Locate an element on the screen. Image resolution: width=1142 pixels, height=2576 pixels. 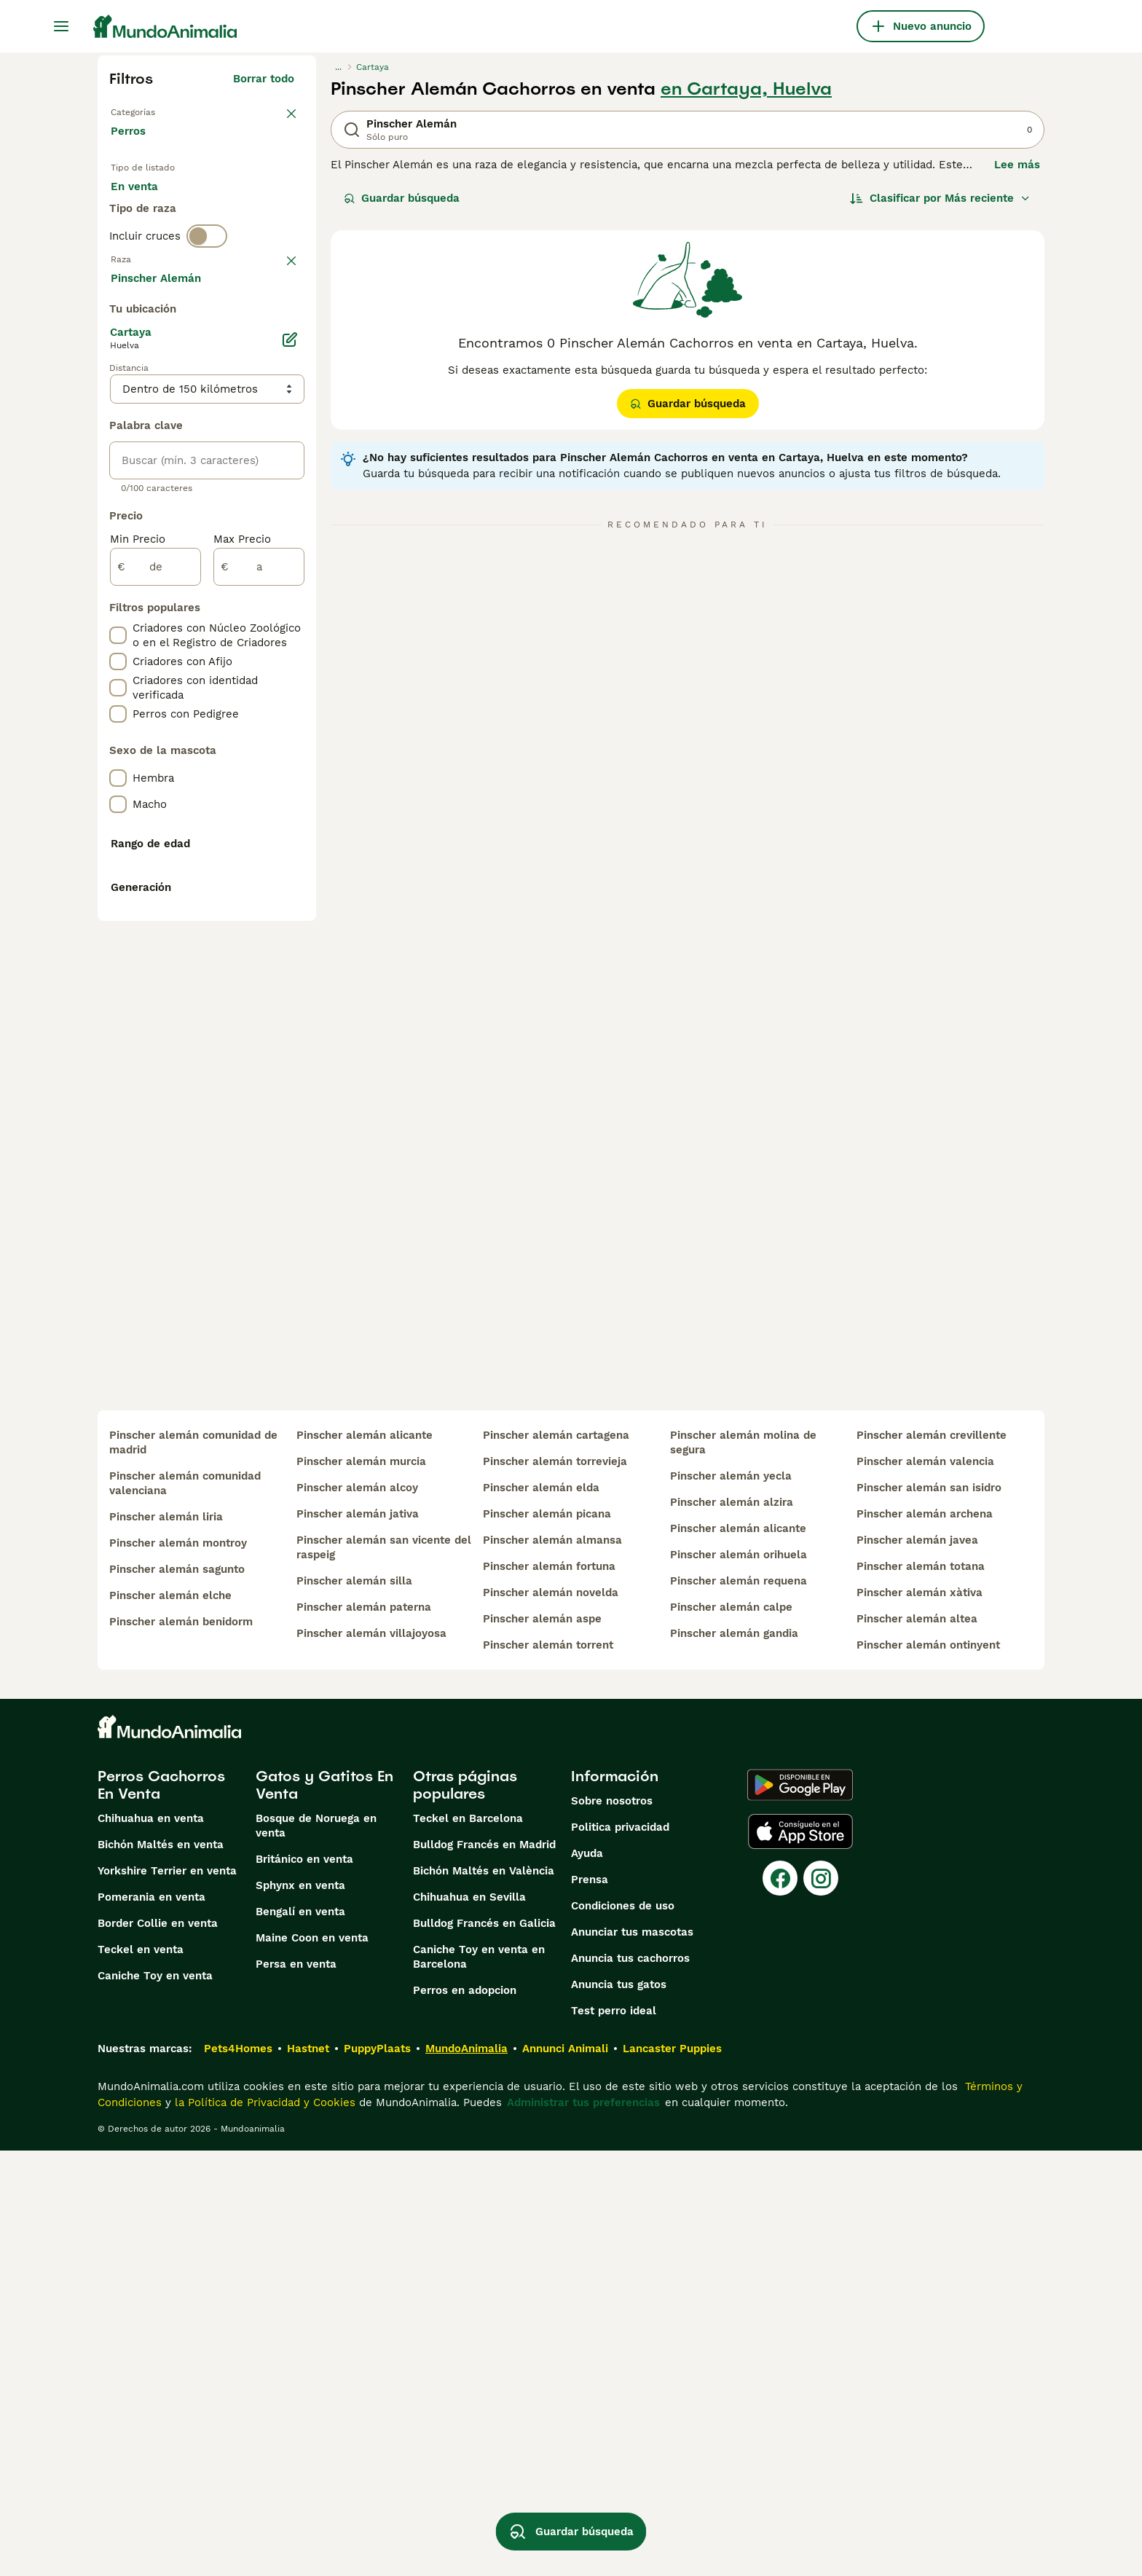
Anuncia tus gatos is located at coordinates (618, 2409).